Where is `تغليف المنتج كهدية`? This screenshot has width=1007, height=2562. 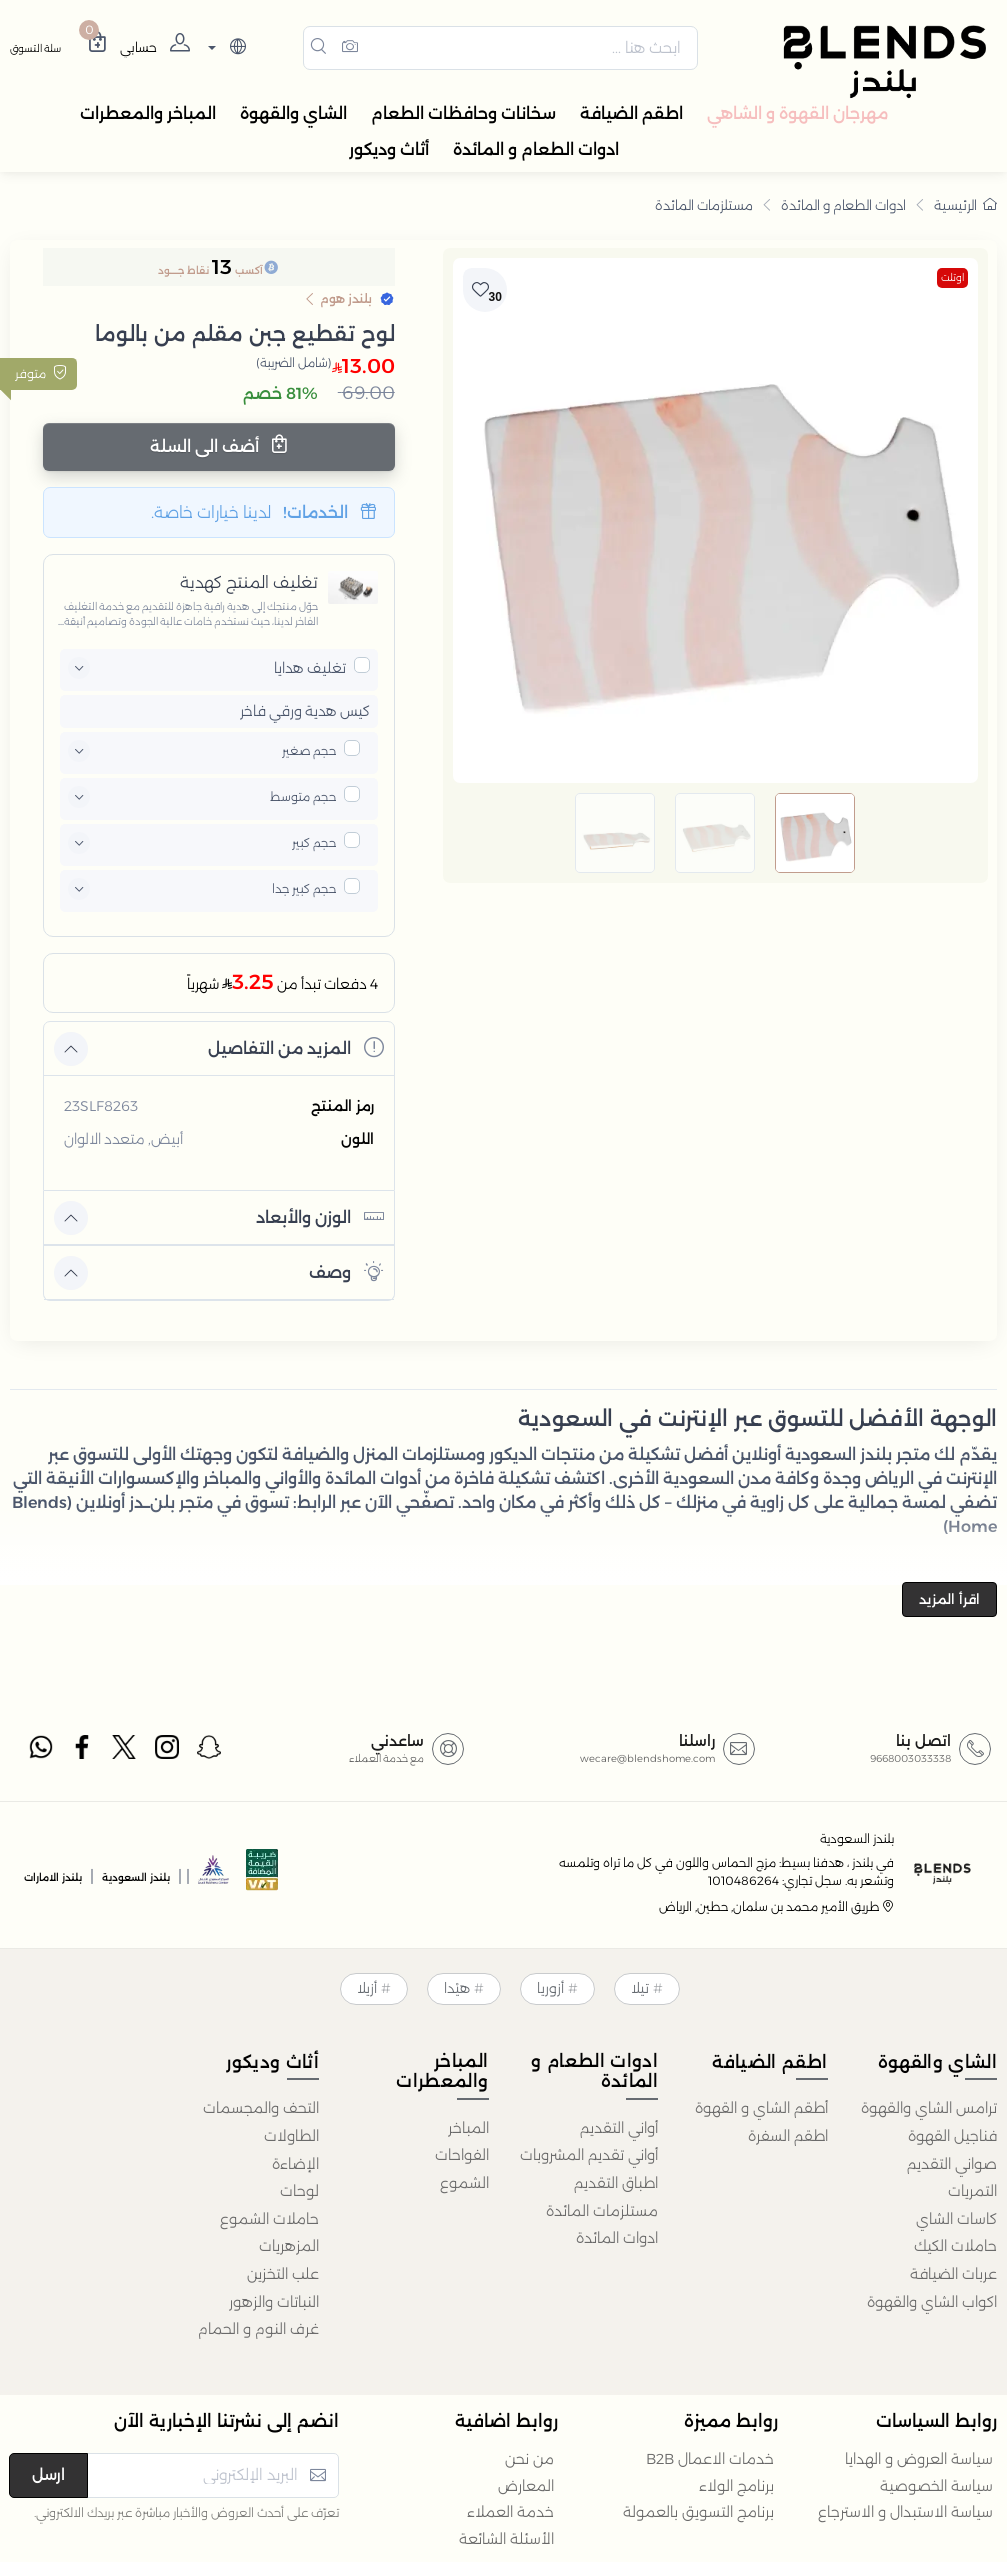 تغليف المنتج كهدية is located at coordinates (249, 582).